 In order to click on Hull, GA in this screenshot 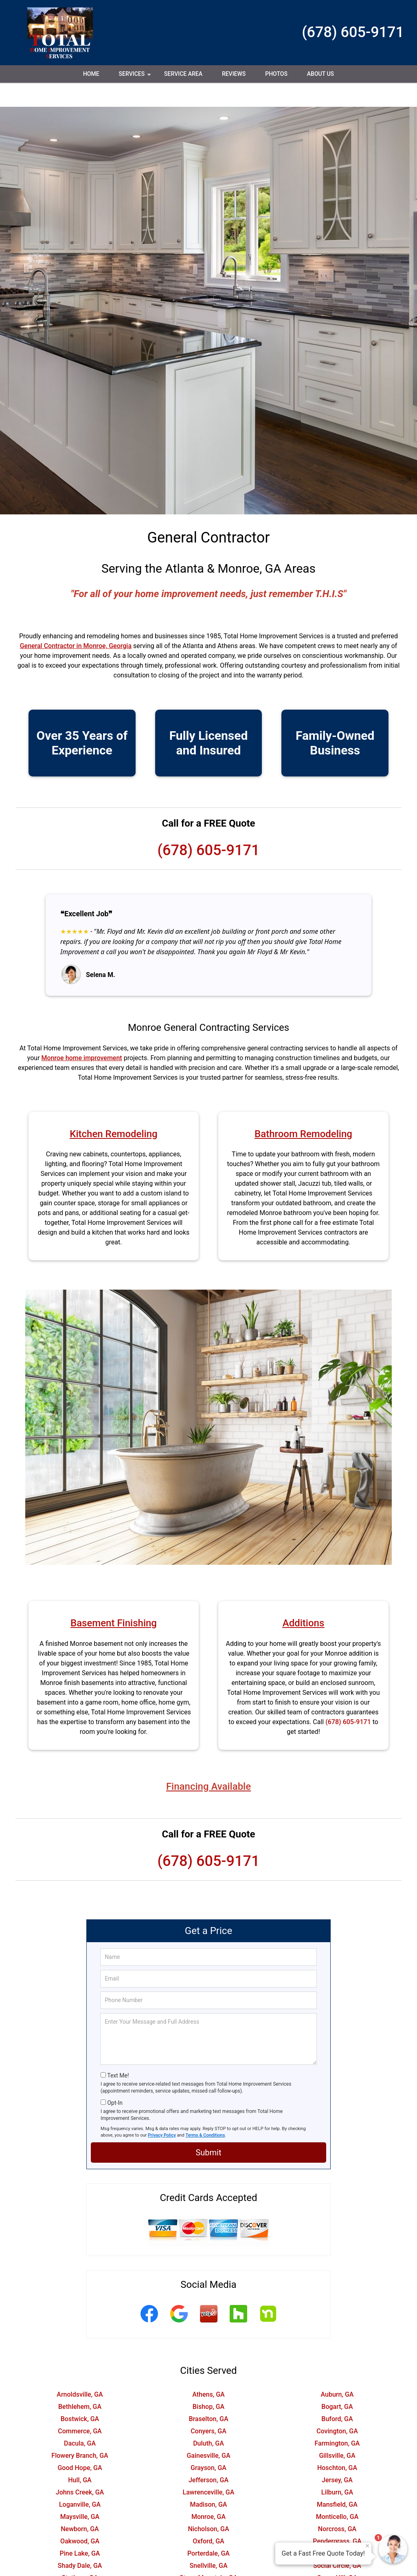, I will do `click(79, 2456)`.